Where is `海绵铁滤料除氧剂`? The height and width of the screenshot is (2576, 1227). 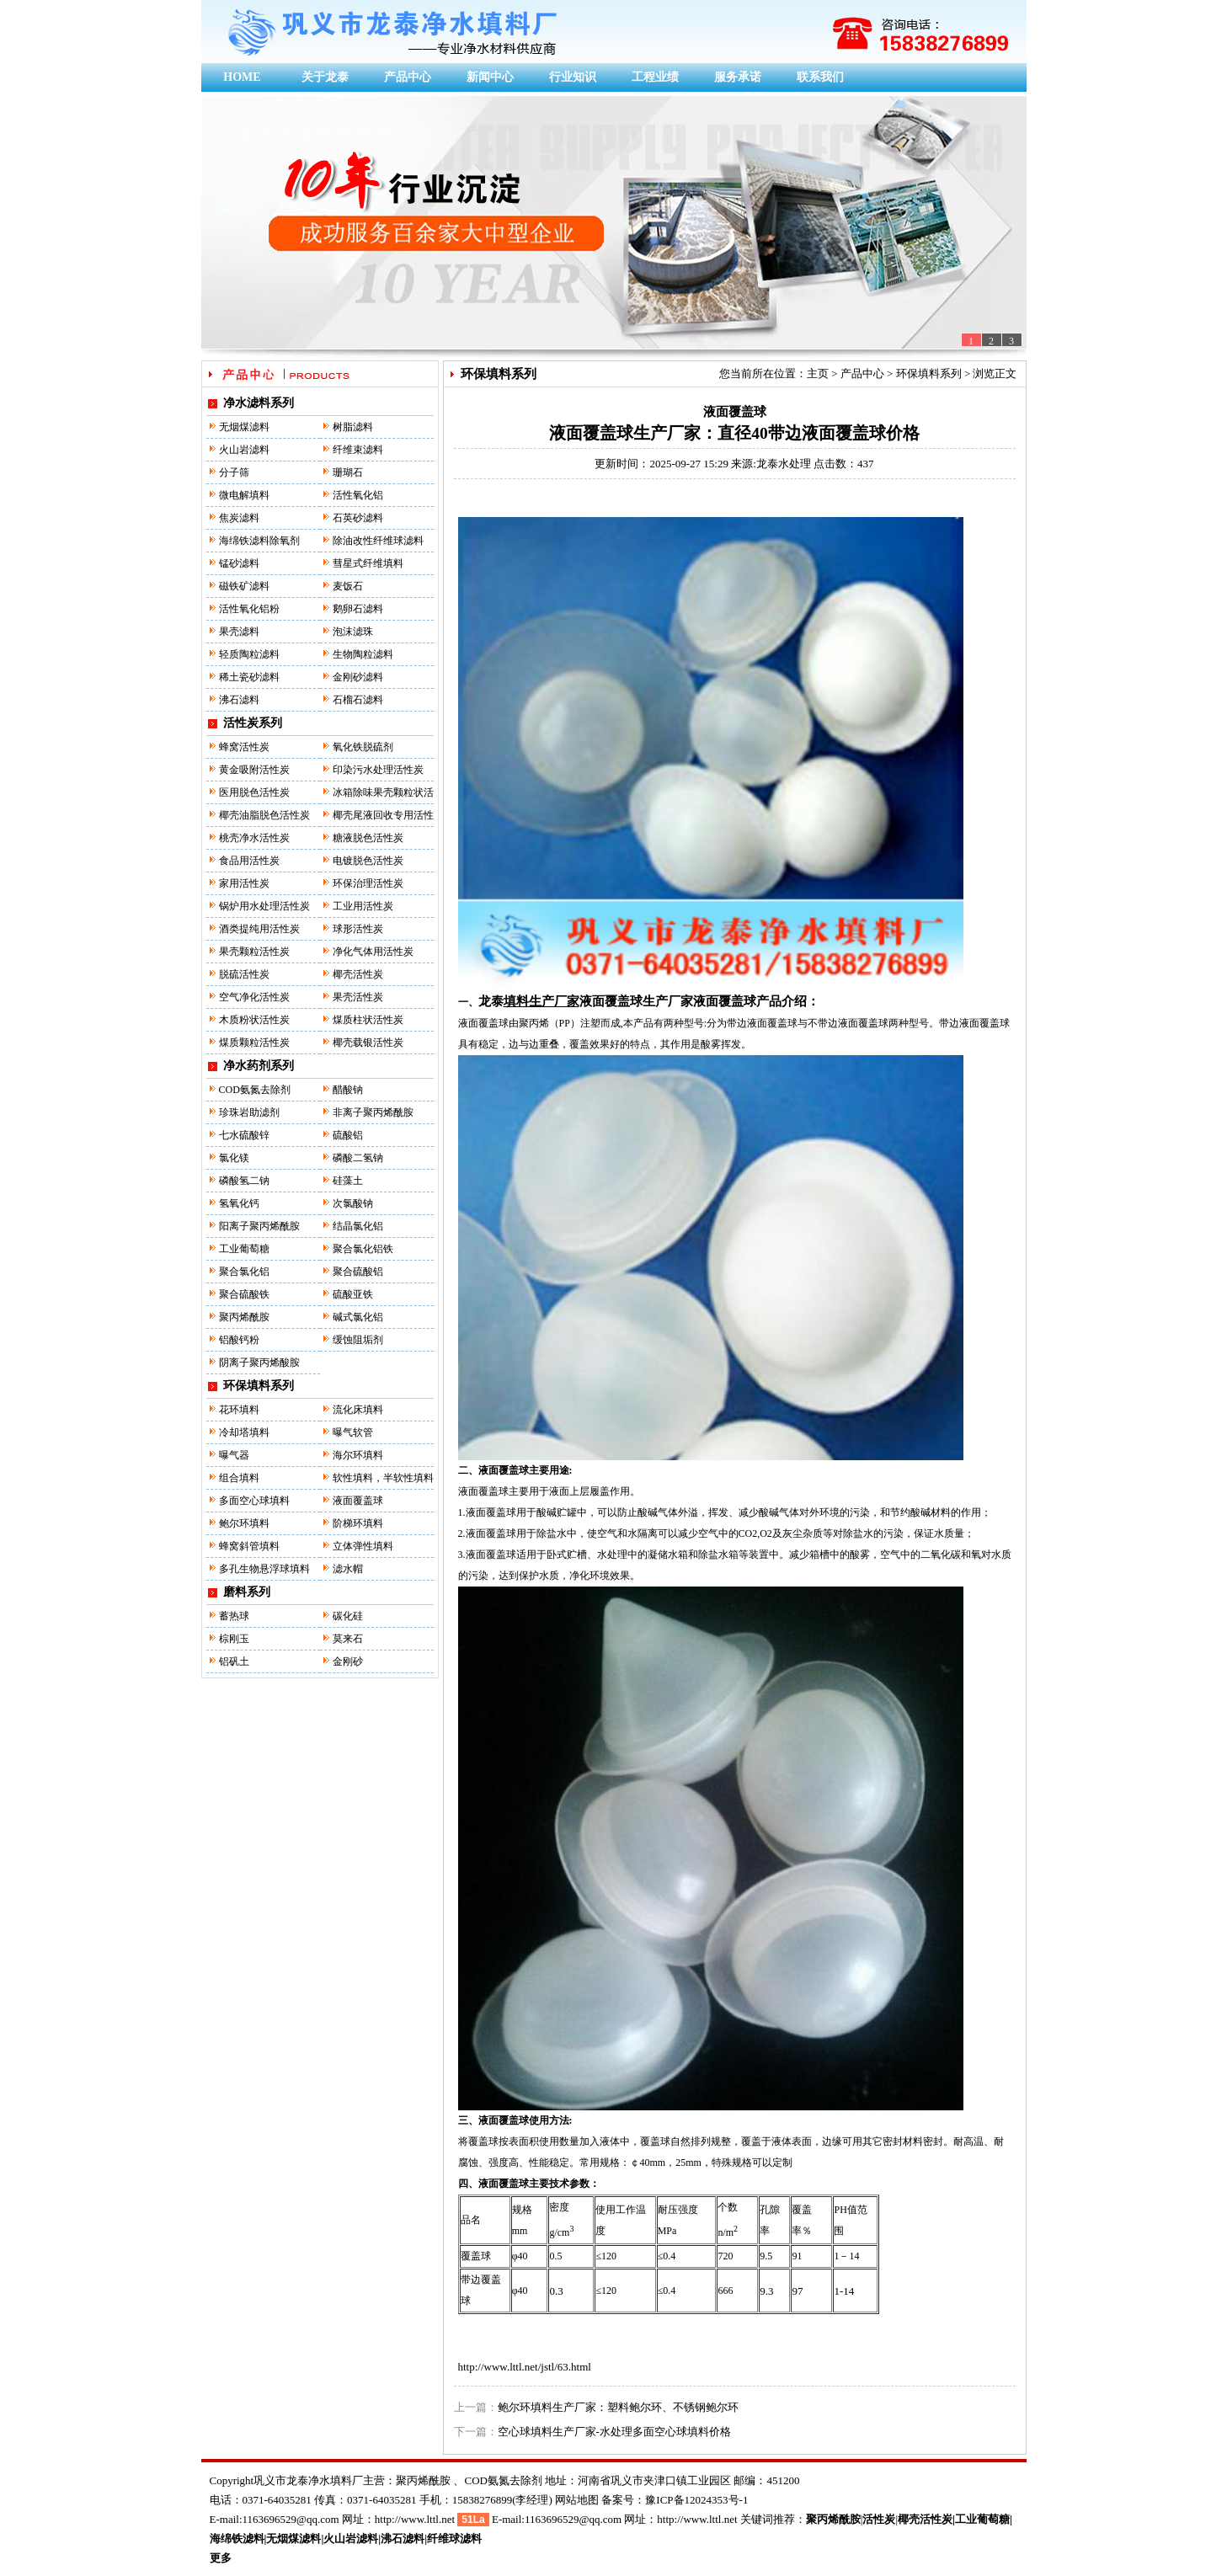
海绵铁滤料除氧剂 is located at coordinates (259, 541).